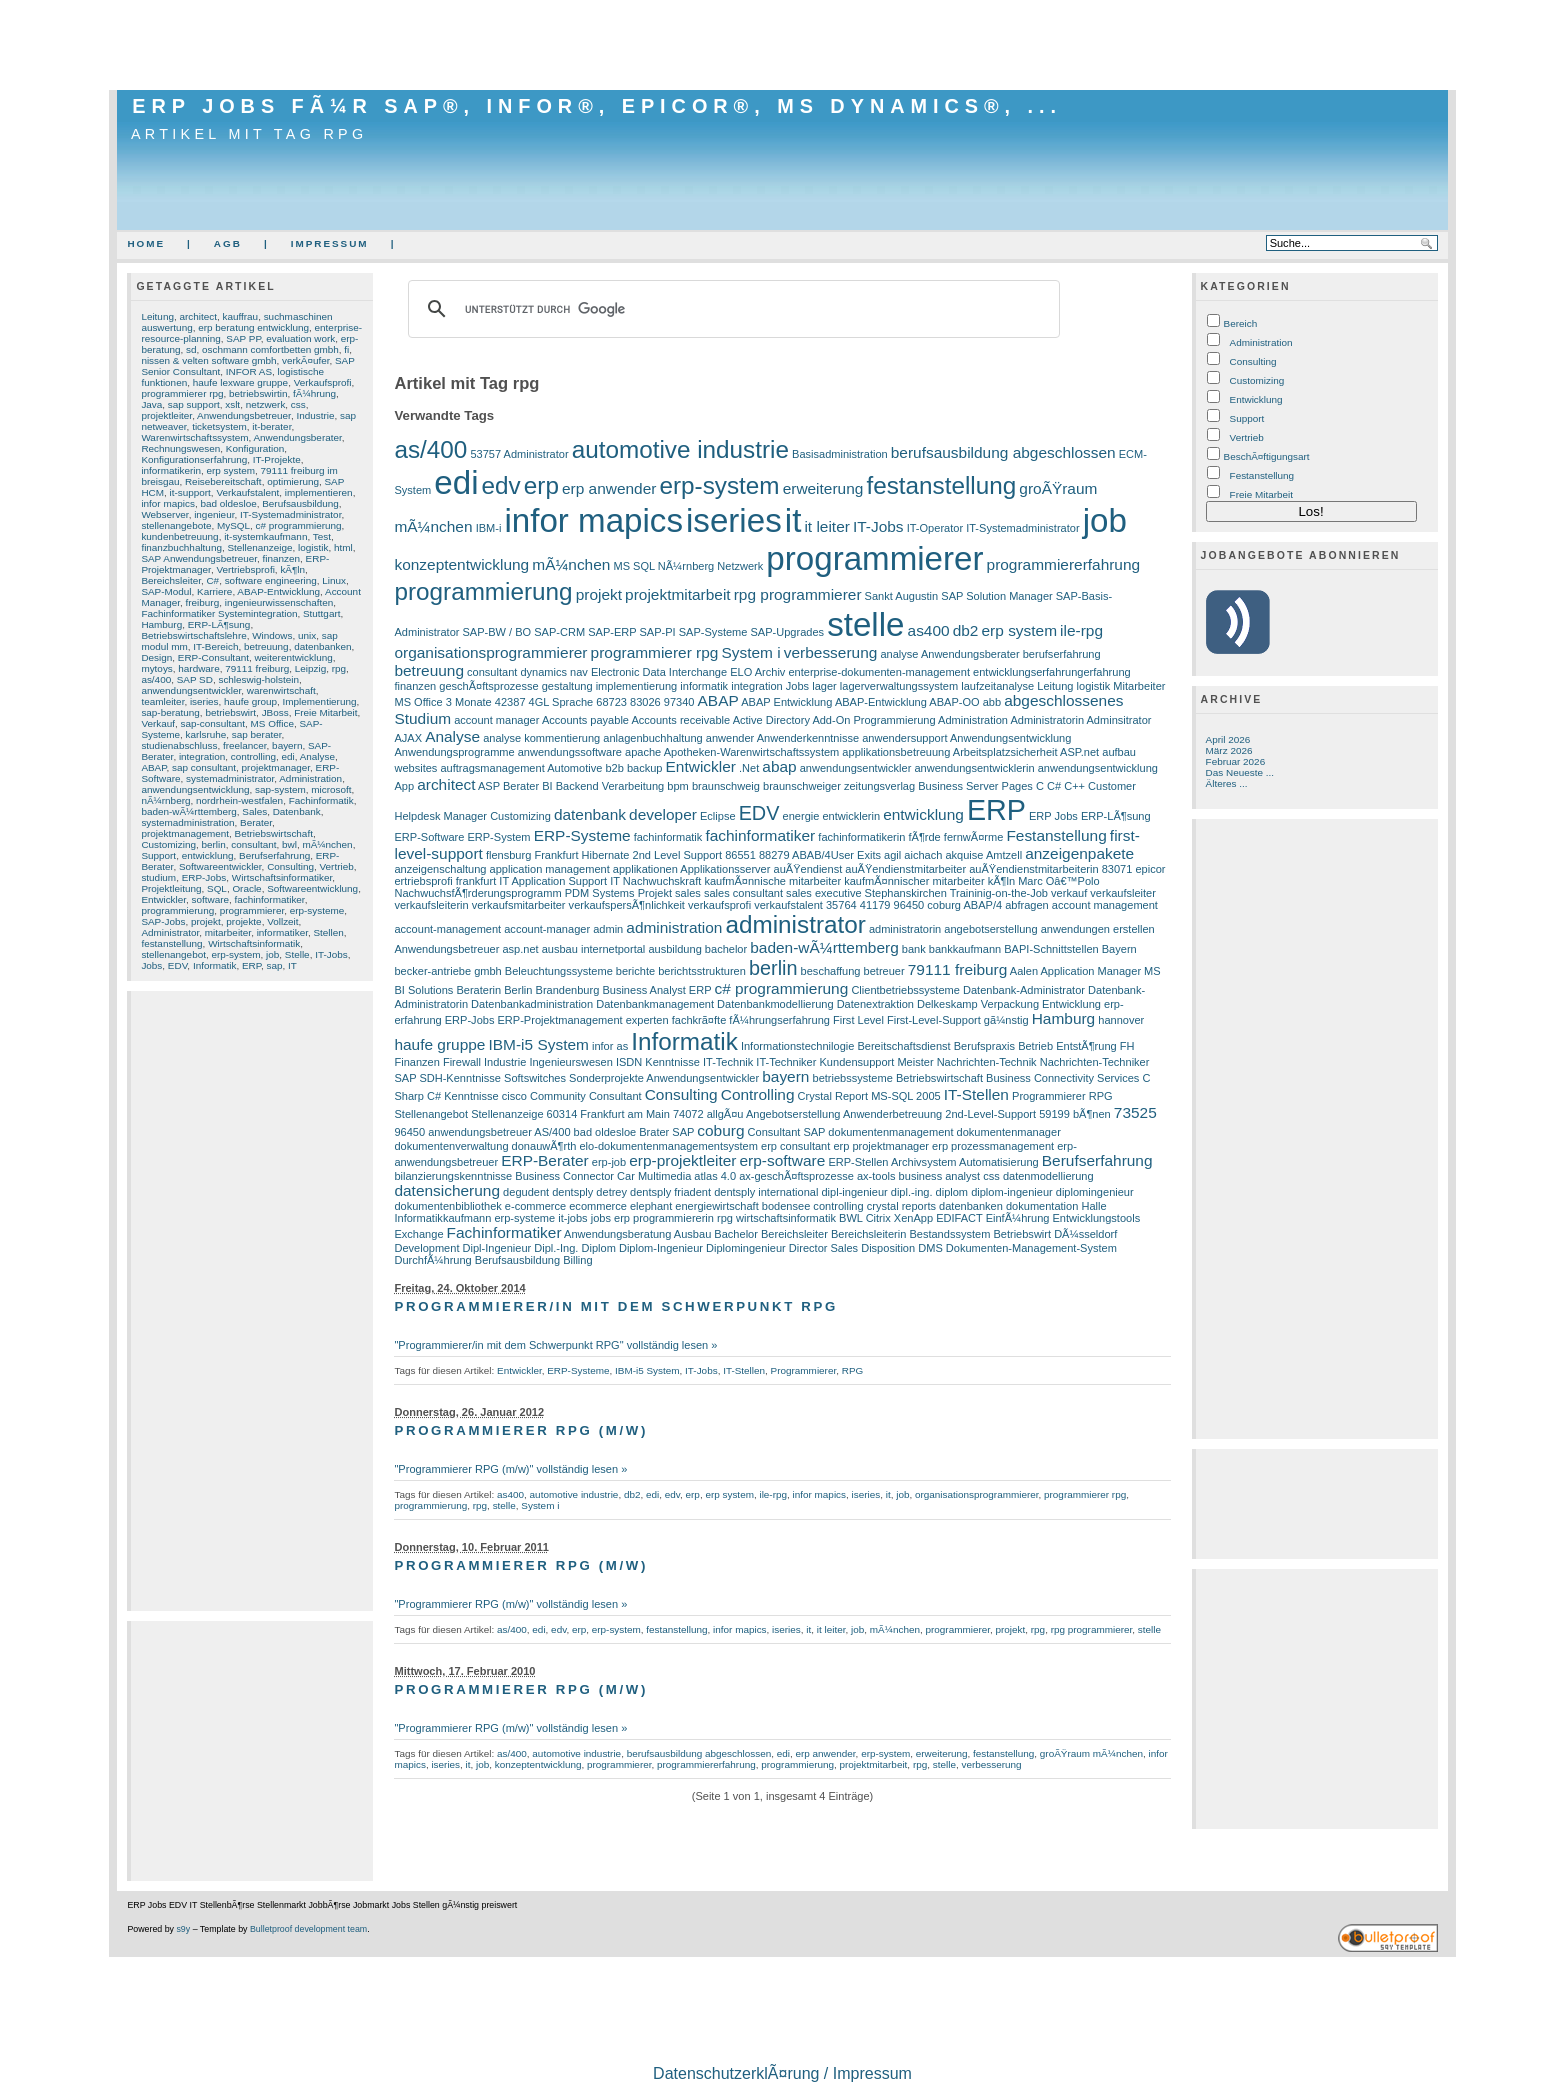  What do you see at coordinates (293, 657) in the screenshot?
I see `weiterentwicklung` at bounding box center [293, 657].